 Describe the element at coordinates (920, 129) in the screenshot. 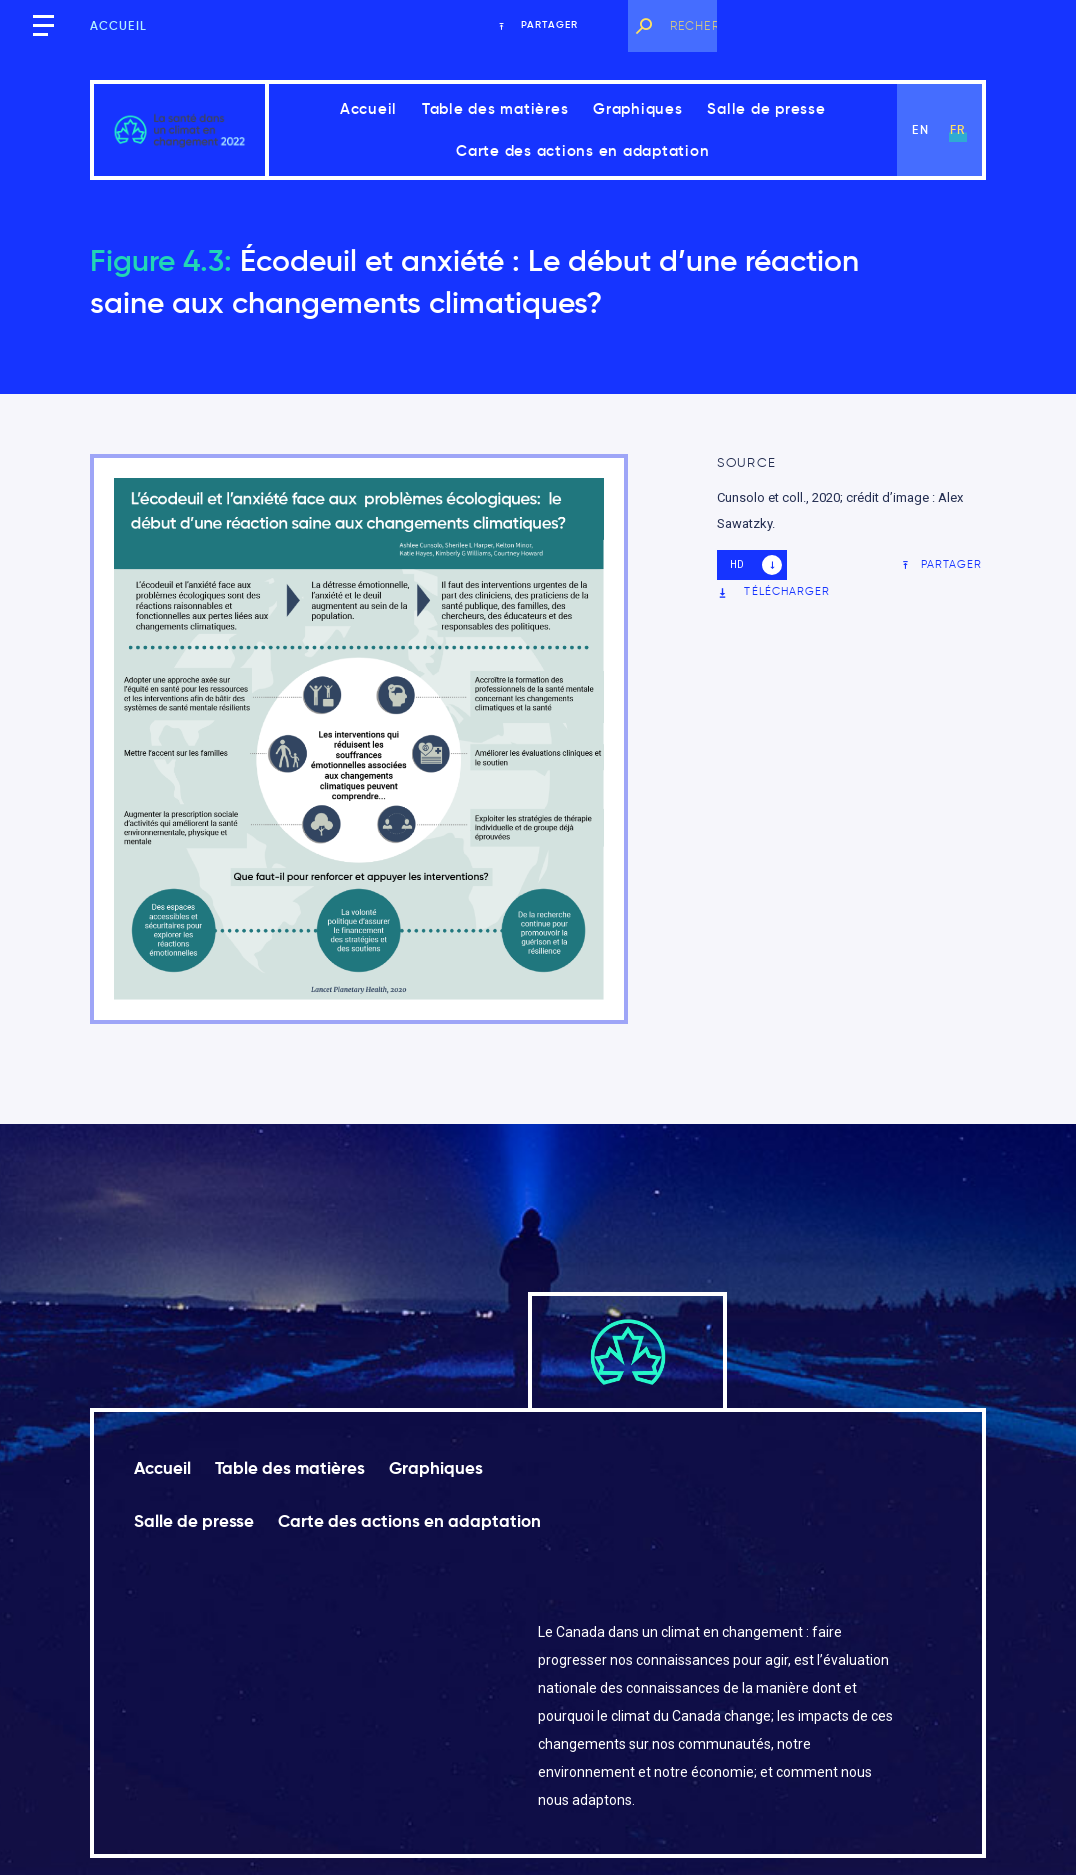

I see `en` at that location.